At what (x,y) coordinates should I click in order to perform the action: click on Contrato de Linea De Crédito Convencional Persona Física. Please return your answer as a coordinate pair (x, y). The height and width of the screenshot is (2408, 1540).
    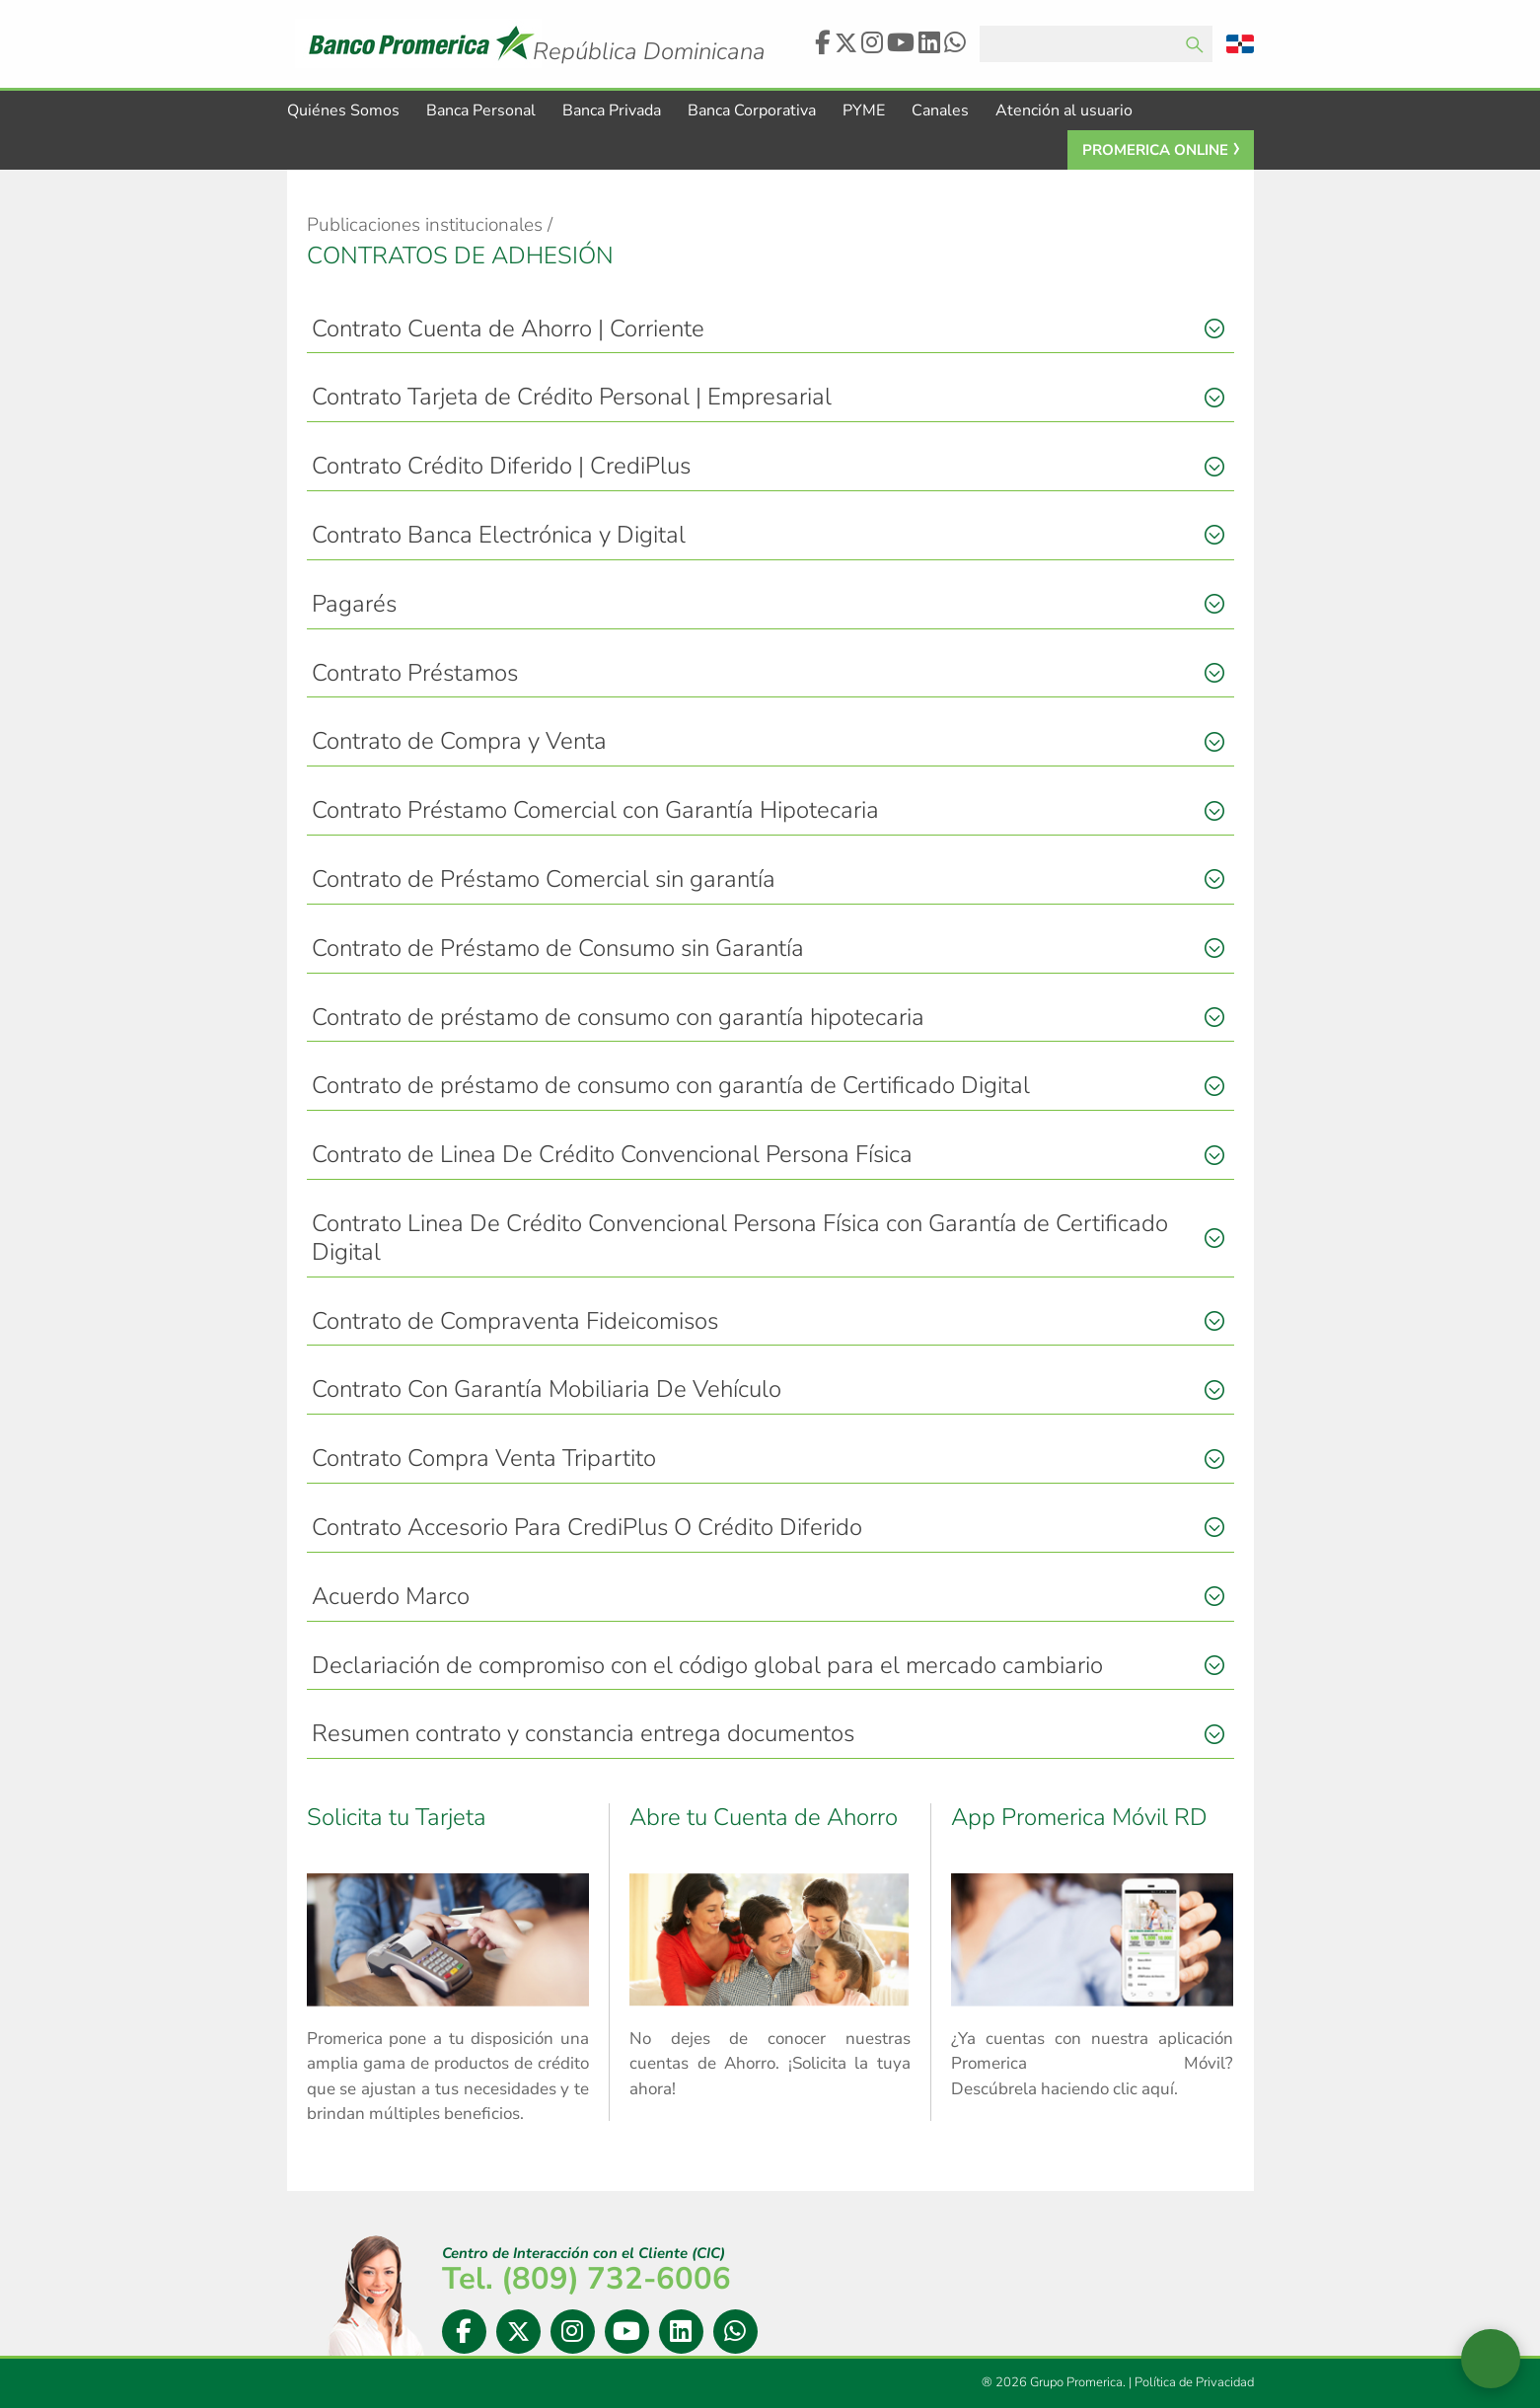
    Looking at the image, I should click on (612, 1155).